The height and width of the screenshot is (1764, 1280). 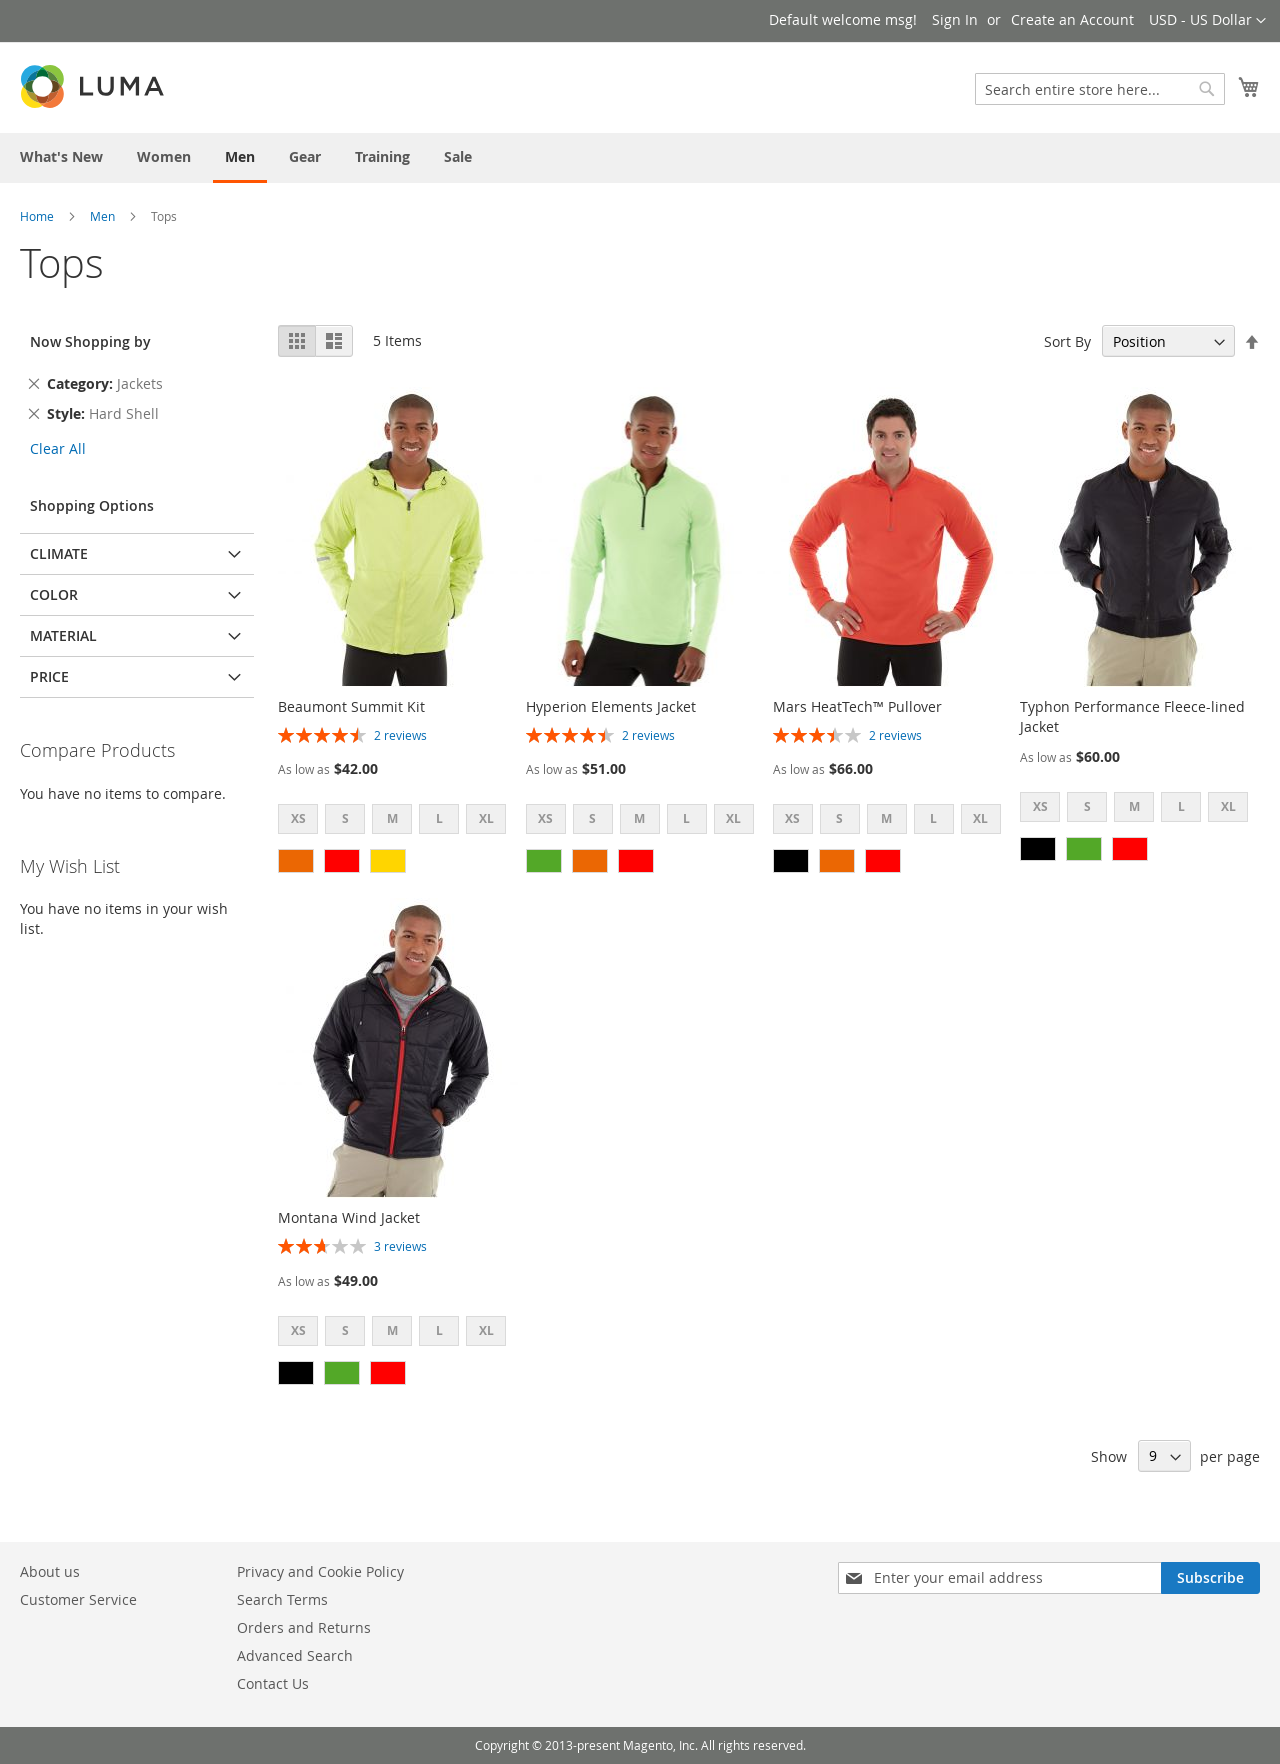 What do you see at coordinates (640, 158) in the screenshot?
I see `[menu]` at bounding box center [640, 158].